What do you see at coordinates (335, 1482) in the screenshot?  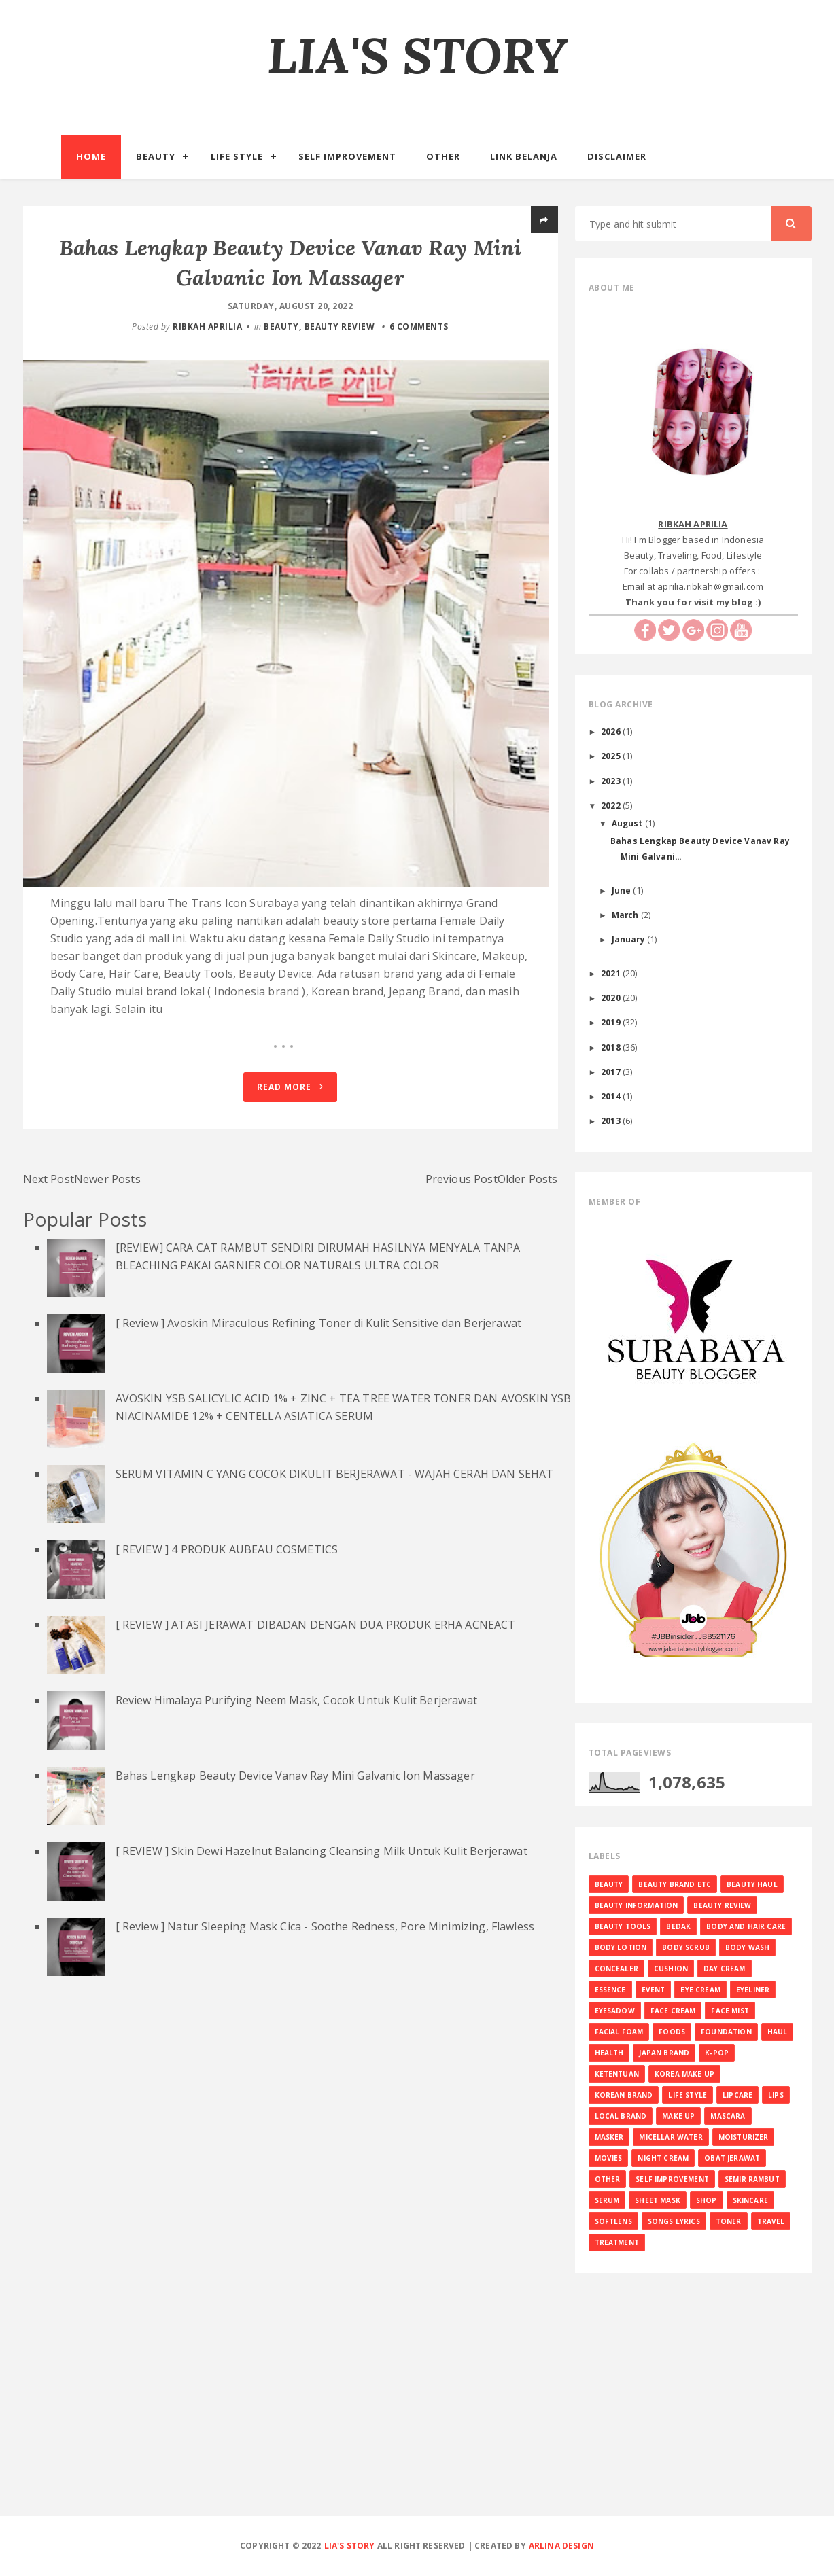 I see `SERUM VITAMIN C YANG COCOK DIKULIT BERJERAWAT - WAJAH CERAH DAN SEHAT` at bounding box center [335, 1482].